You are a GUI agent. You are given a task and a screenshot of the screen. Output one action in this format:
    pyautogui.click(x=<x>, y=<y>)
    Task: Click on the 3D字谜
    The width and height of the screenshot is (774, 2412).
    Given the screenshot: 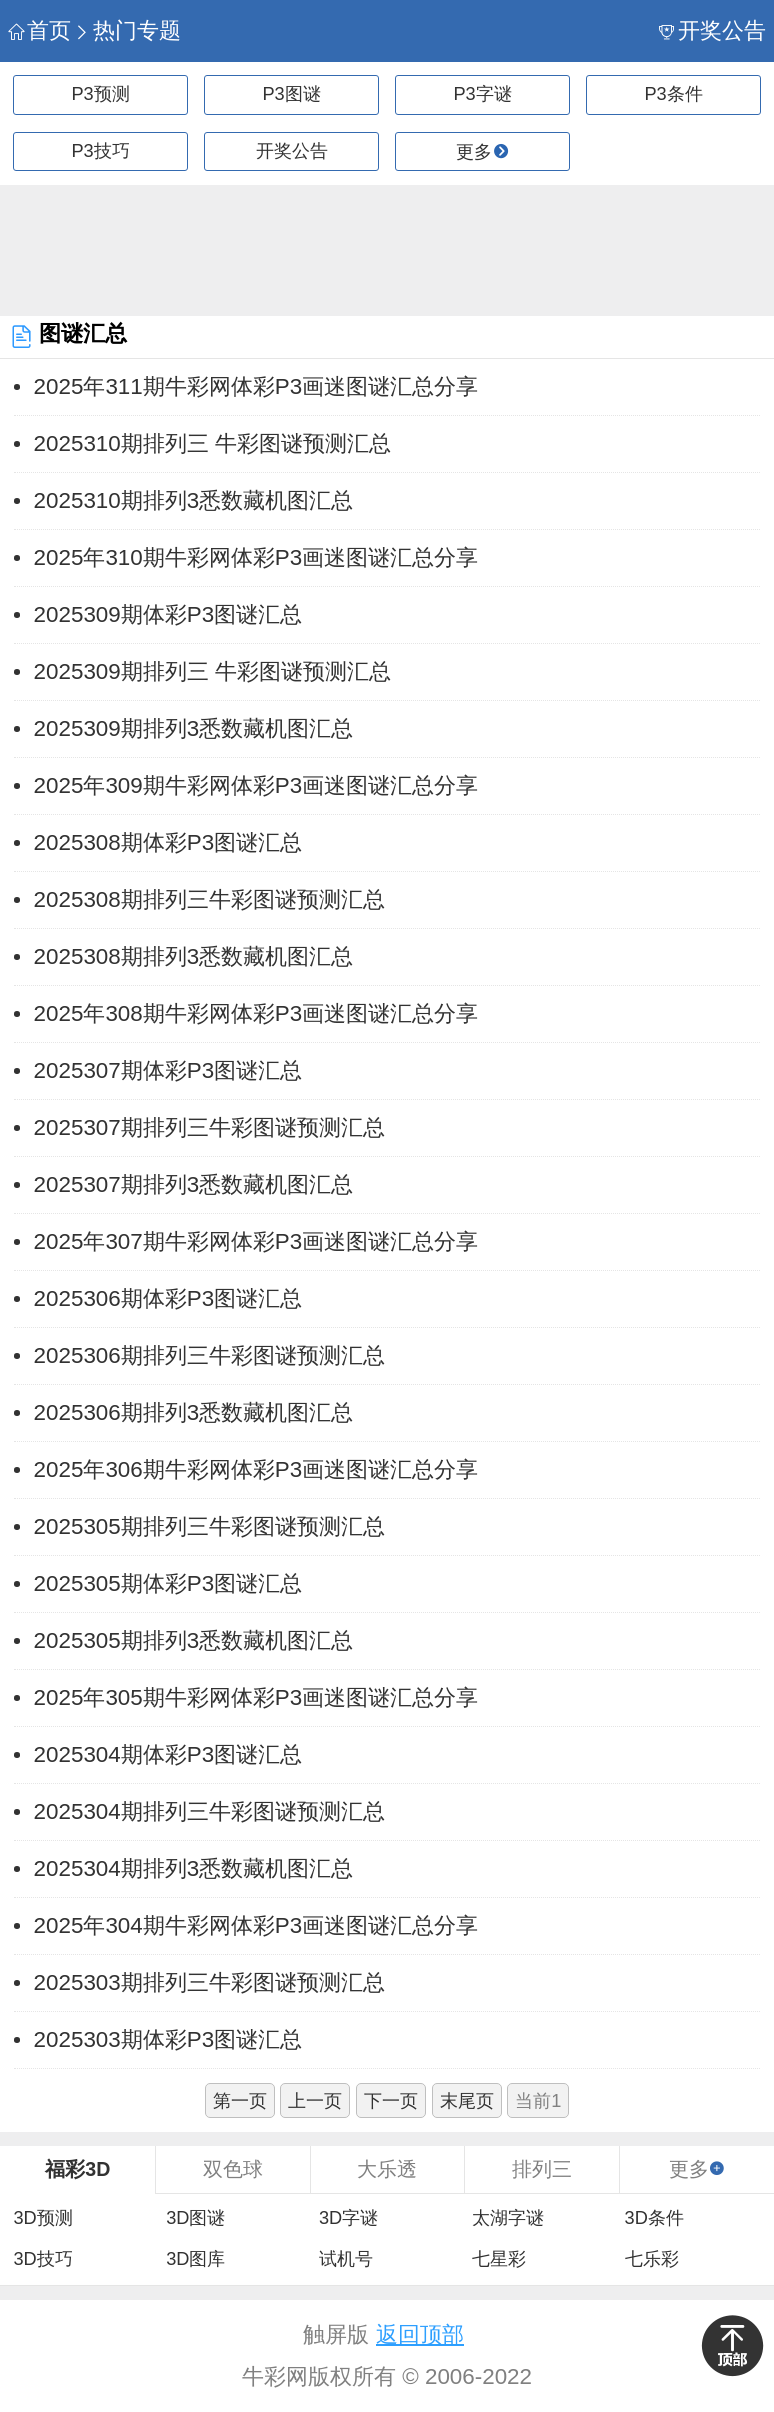 What is the action you would take?
    pyautogui.click(x=348, y=2218)
    